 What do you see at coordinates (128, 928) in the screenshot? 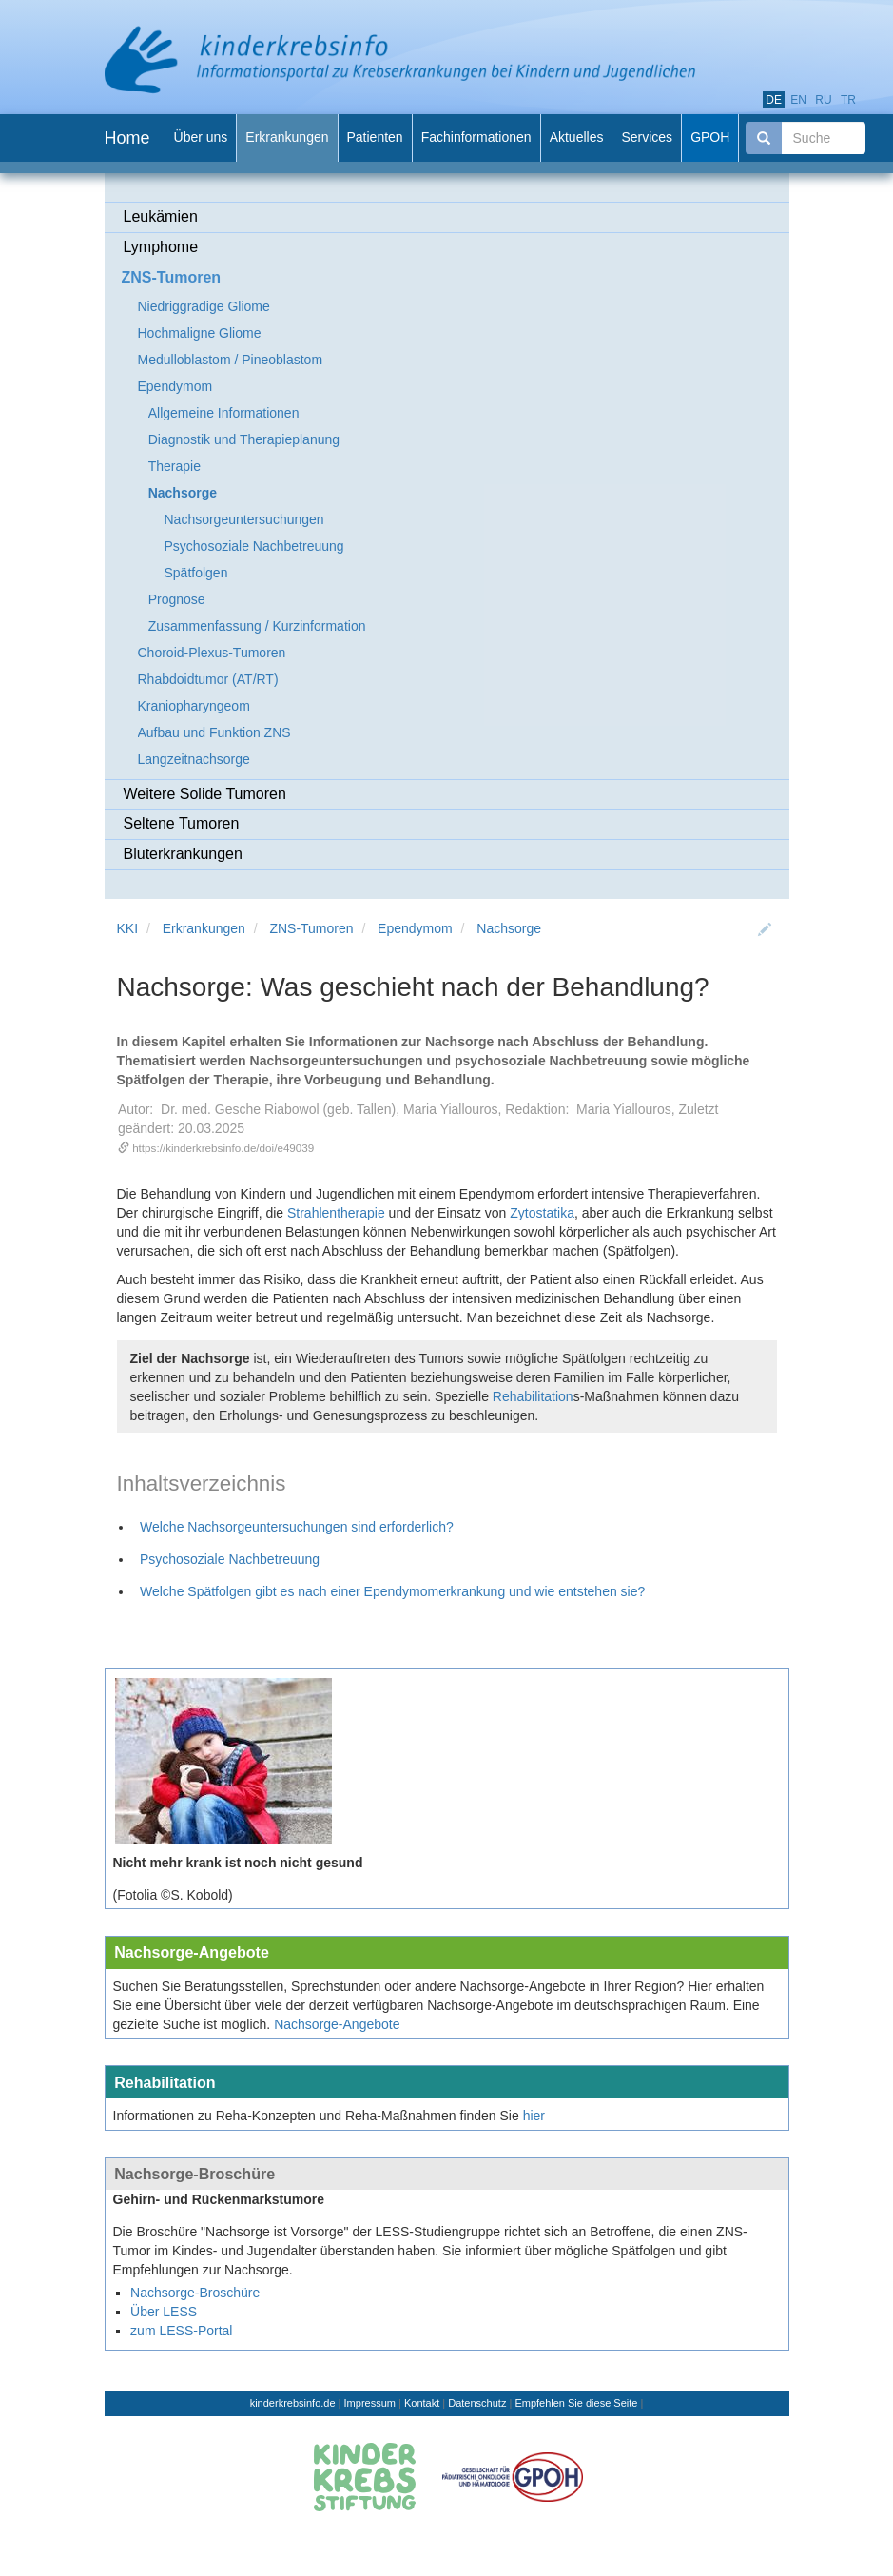
I see `KKI` at bounding box center [128, 928].